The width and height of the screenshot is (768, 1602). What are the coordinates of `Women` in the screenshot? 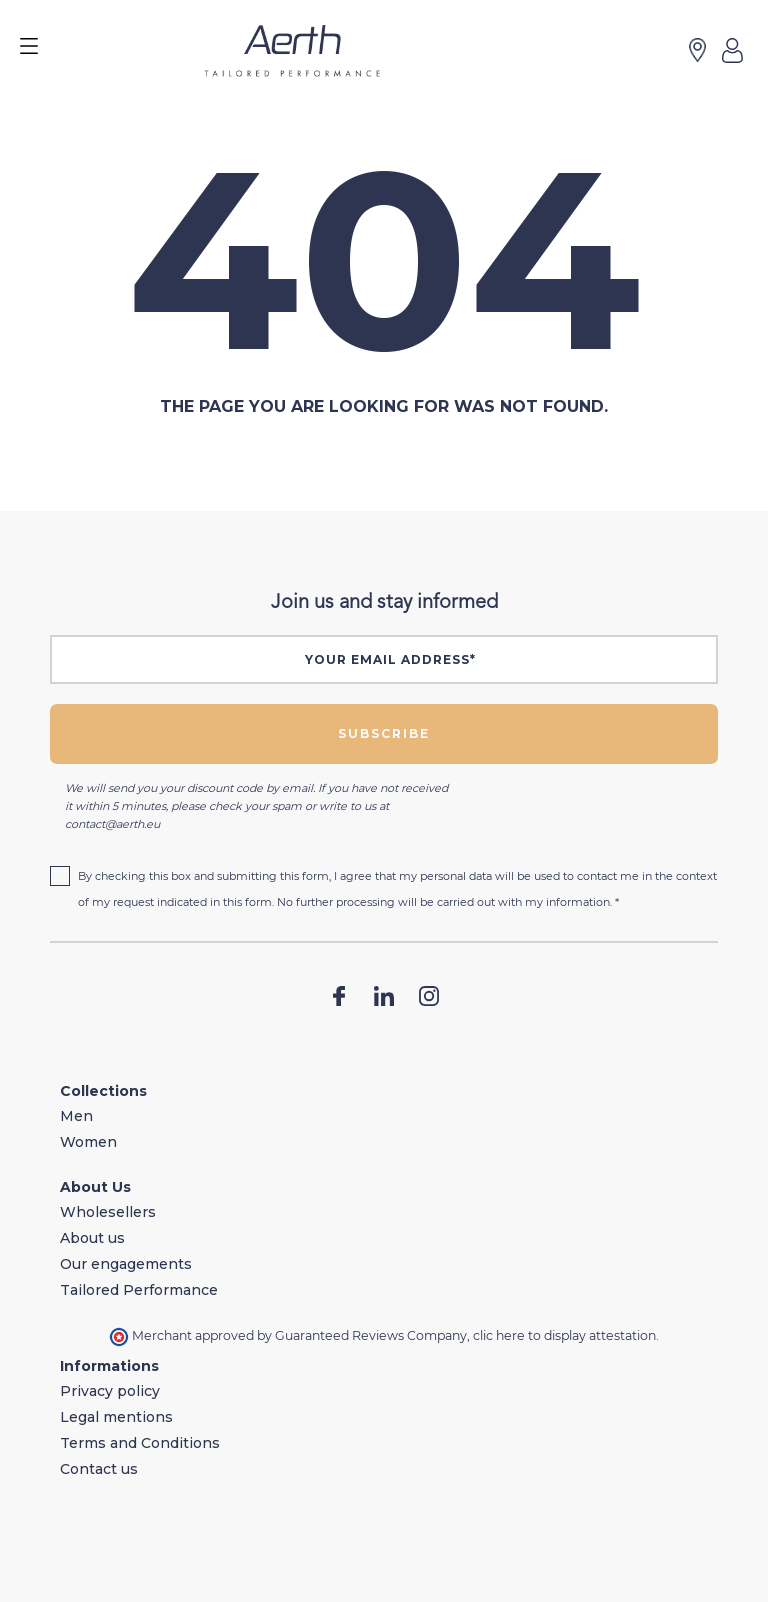 It's located at (88, 1142).